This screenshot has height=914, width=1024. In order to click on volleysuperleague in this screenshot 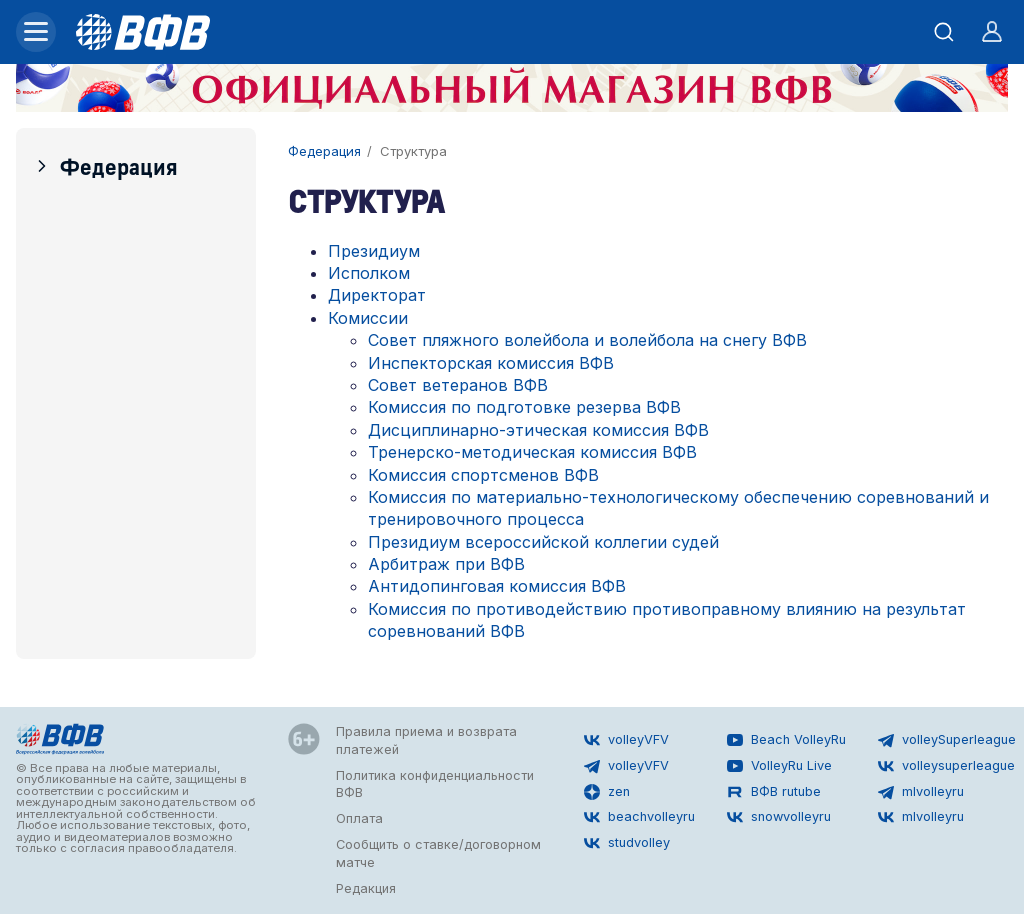, I will do `click(946, 766)`.